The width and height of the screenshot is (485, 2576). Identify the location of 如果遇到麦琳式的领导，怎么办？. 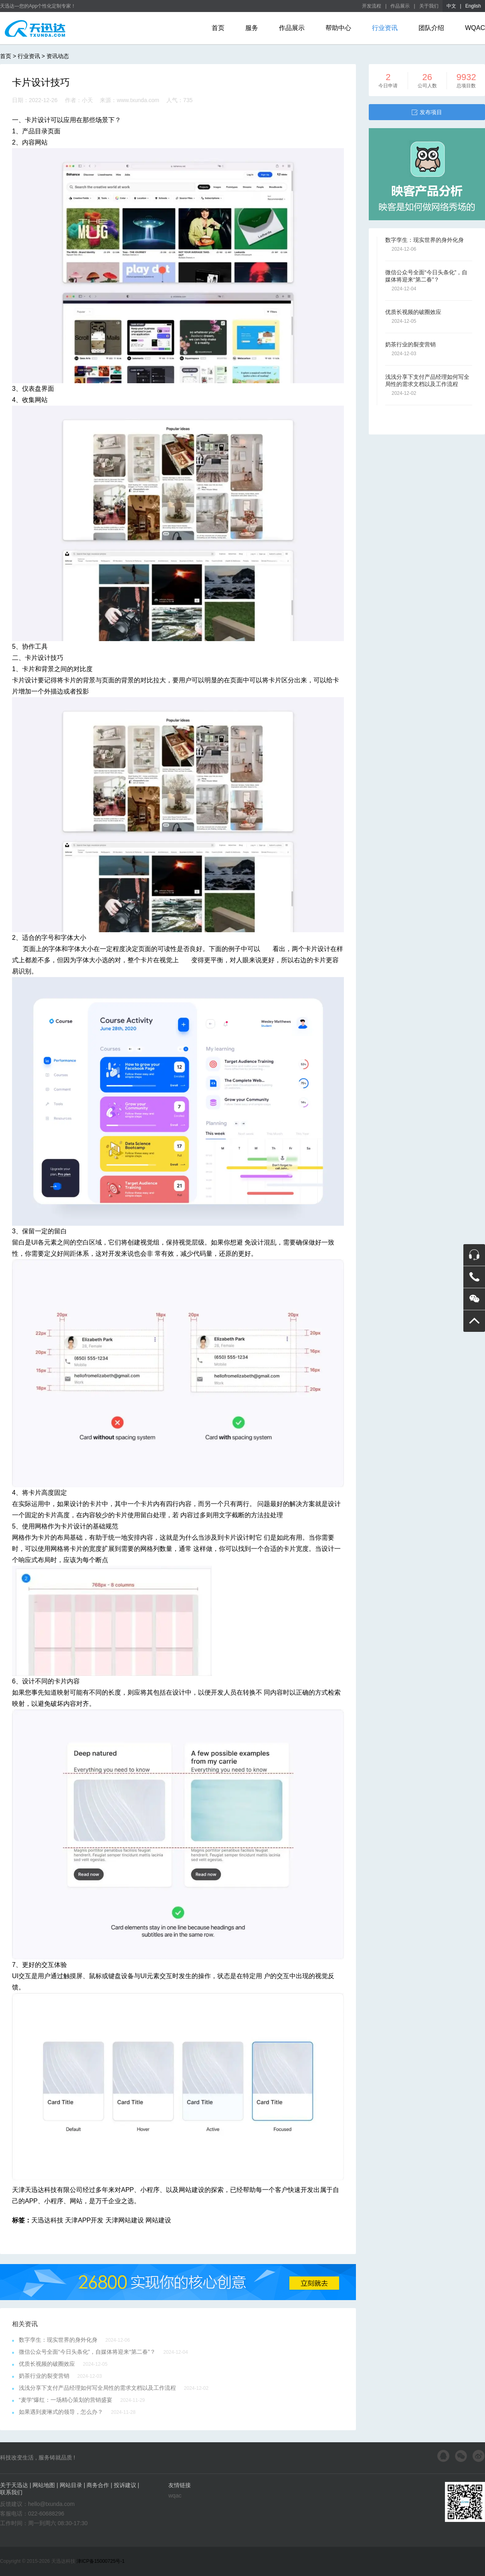
(61, 2412).